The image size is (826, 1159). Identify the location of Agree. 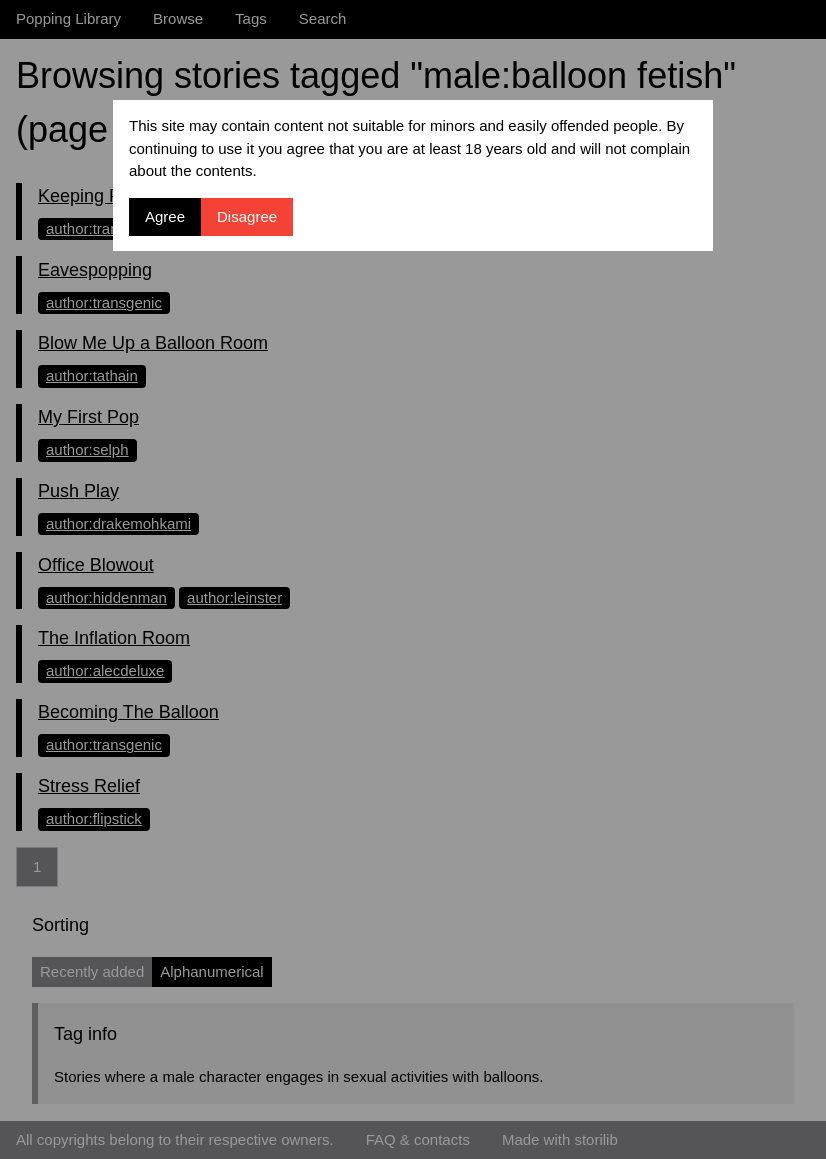
(165, 216).